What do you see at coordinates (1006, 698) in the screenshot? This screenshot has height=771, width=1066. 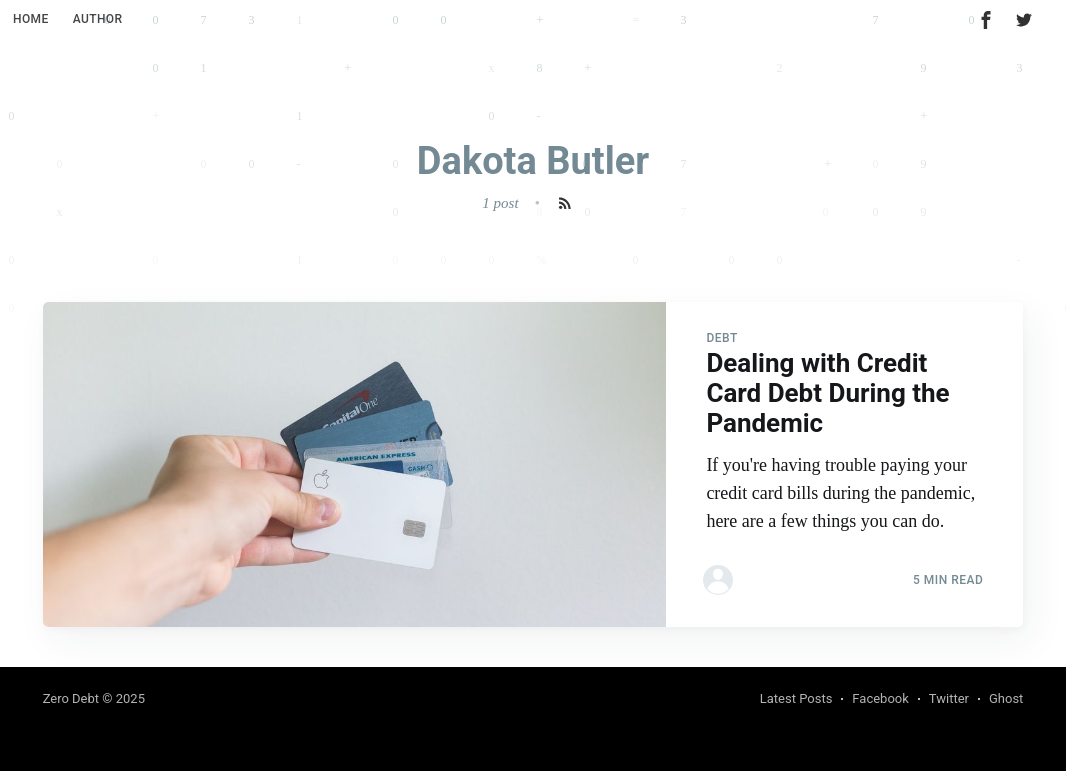 I see `Ghost` at bounding box center [1006, 698].